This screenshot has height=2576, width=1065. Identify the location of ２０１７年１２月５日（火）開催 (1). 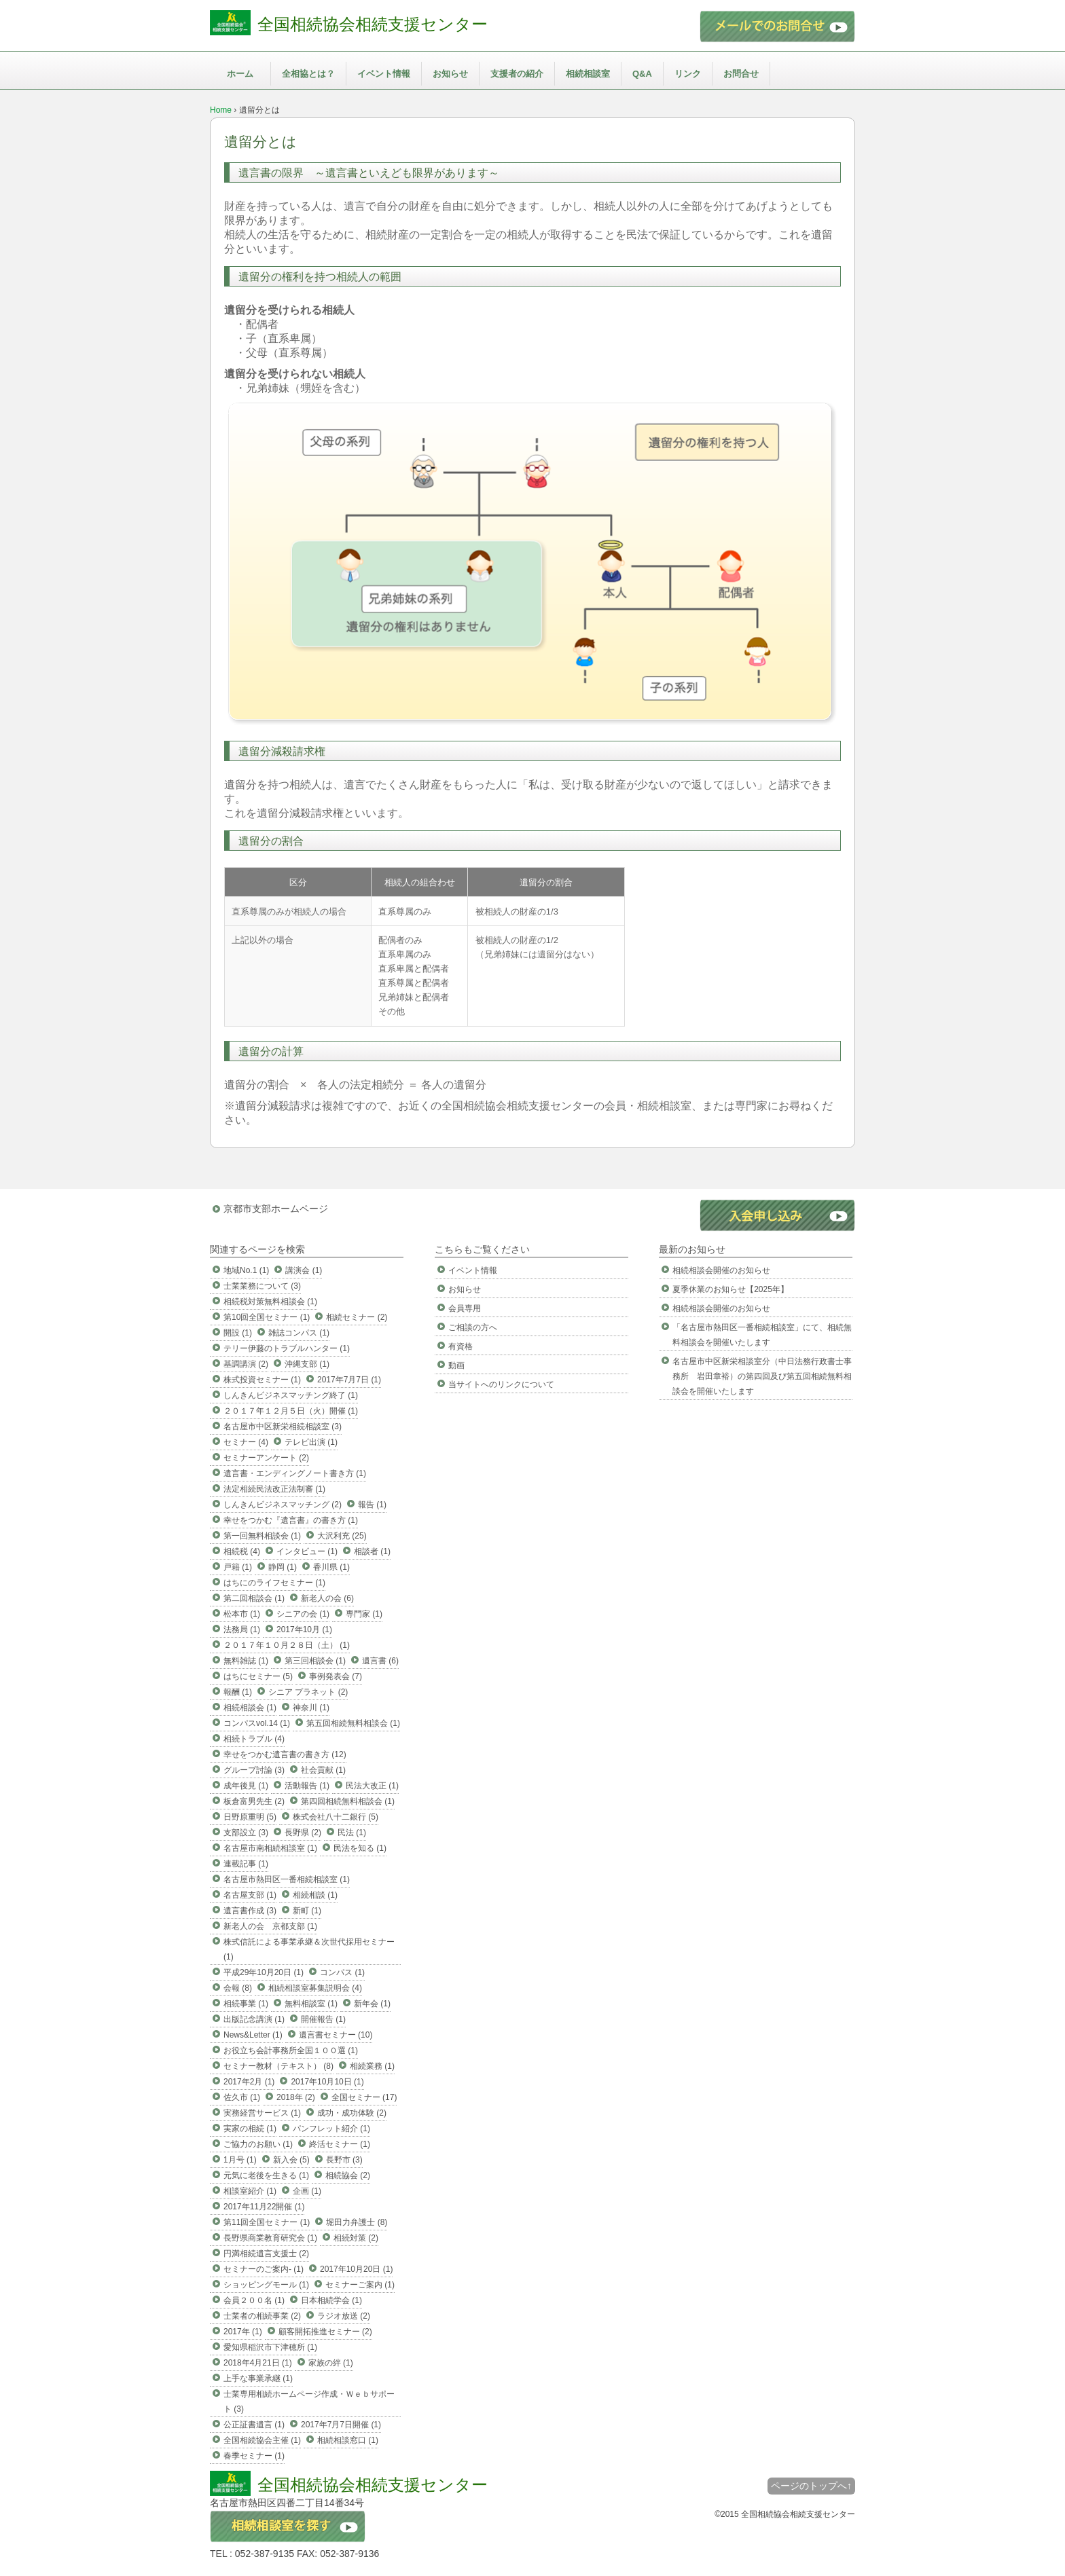
(290, 1411).